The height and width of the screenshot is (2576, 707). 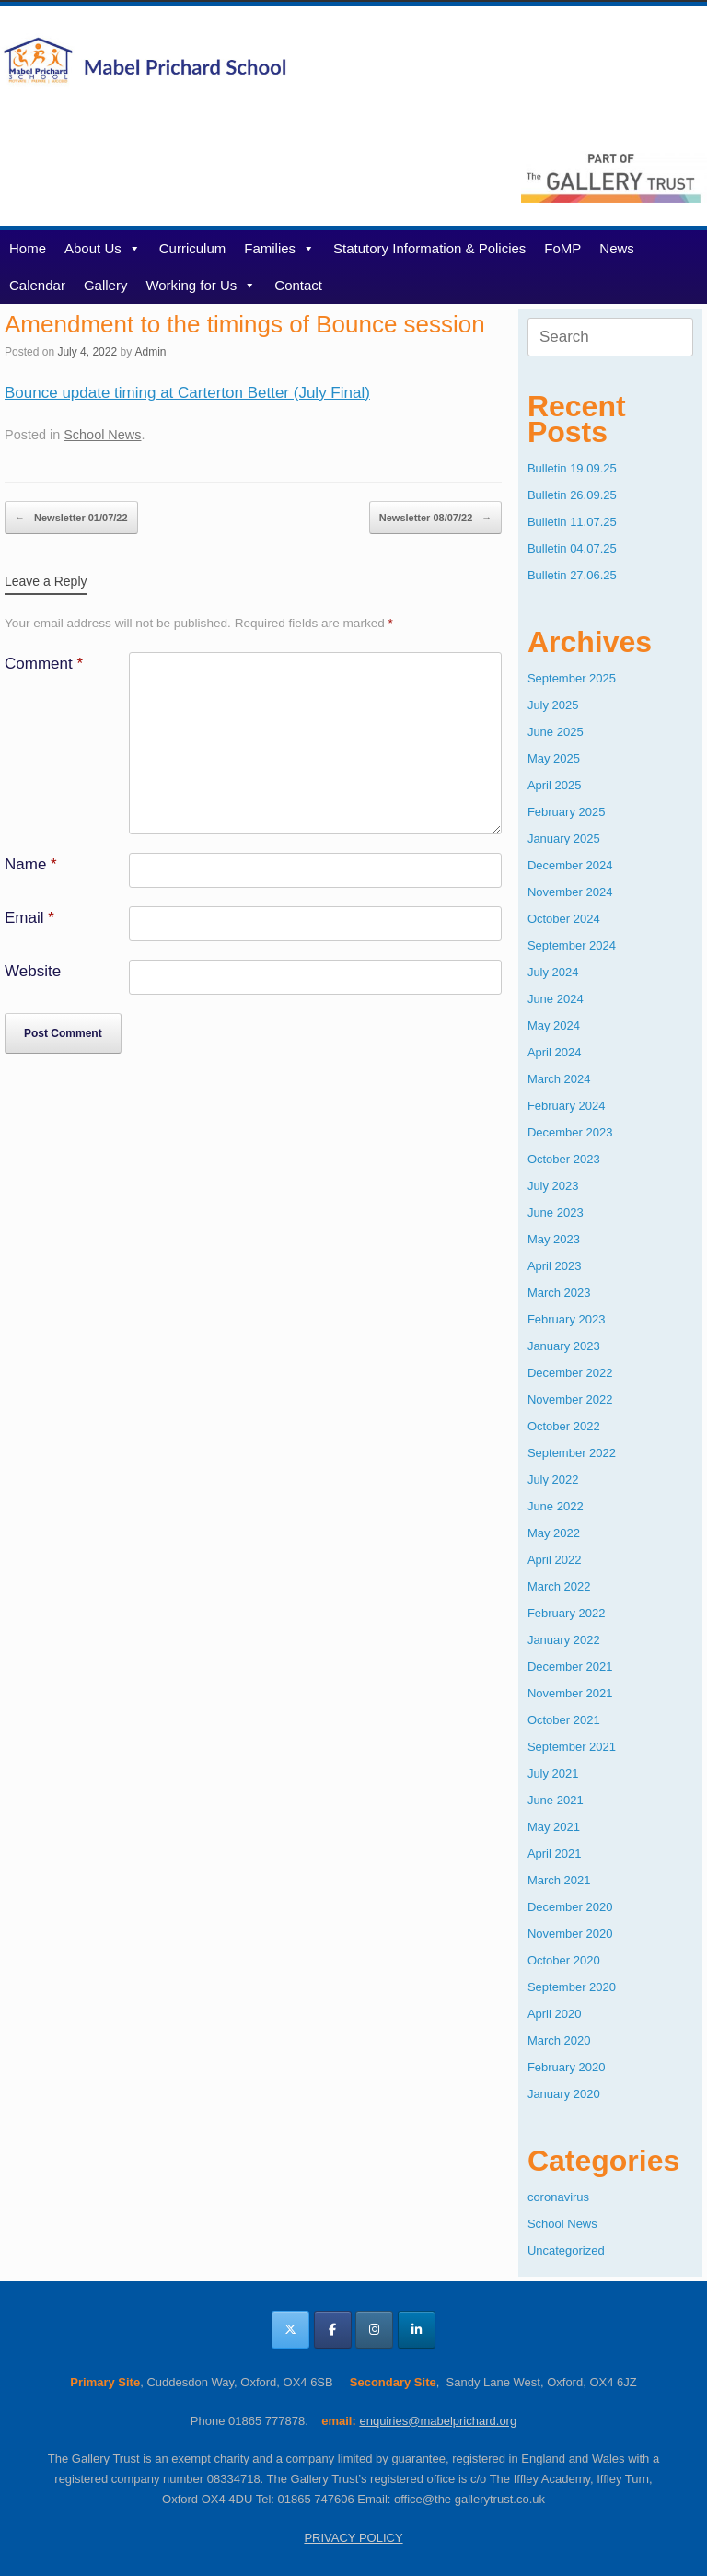 I want to click on Calendar, so click(x=37, y=285).